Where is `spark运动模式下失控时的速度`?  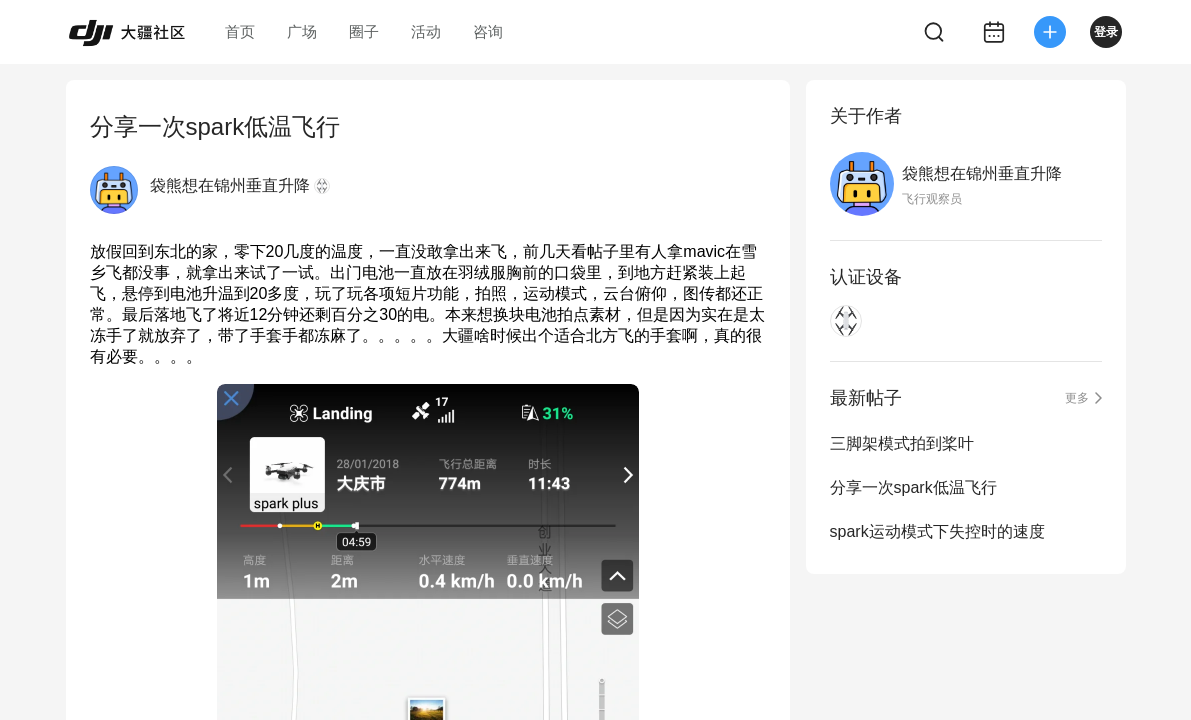
spark运动模式下失控时的速度 is located at coordinates (937, 531).